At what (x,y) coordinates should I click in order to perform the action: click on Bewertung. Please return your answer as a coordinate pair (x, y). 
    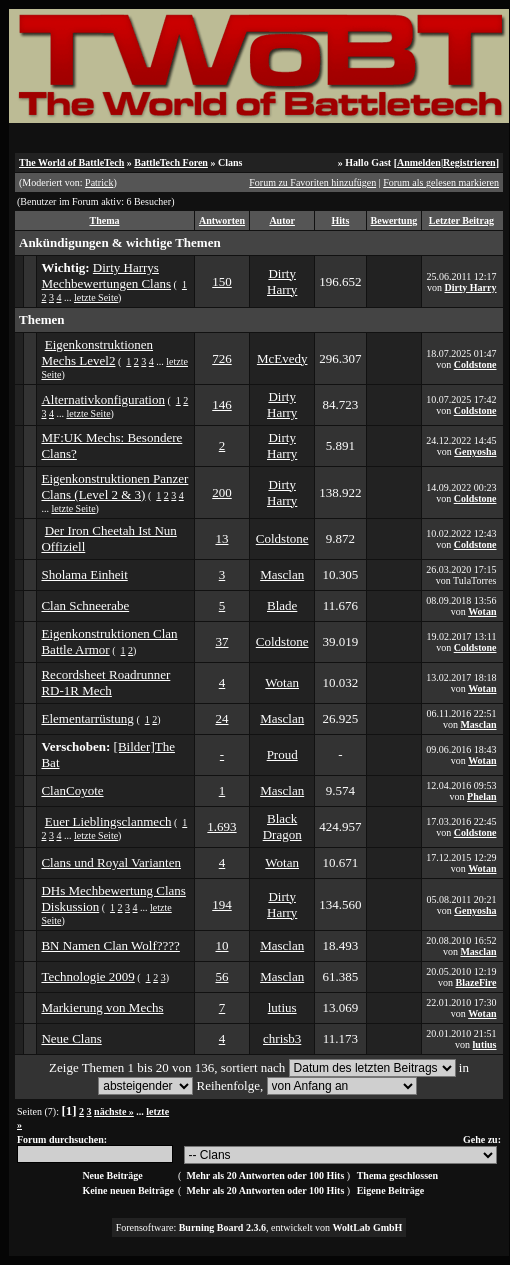
    Looking at the image, I should click on (394, 220).